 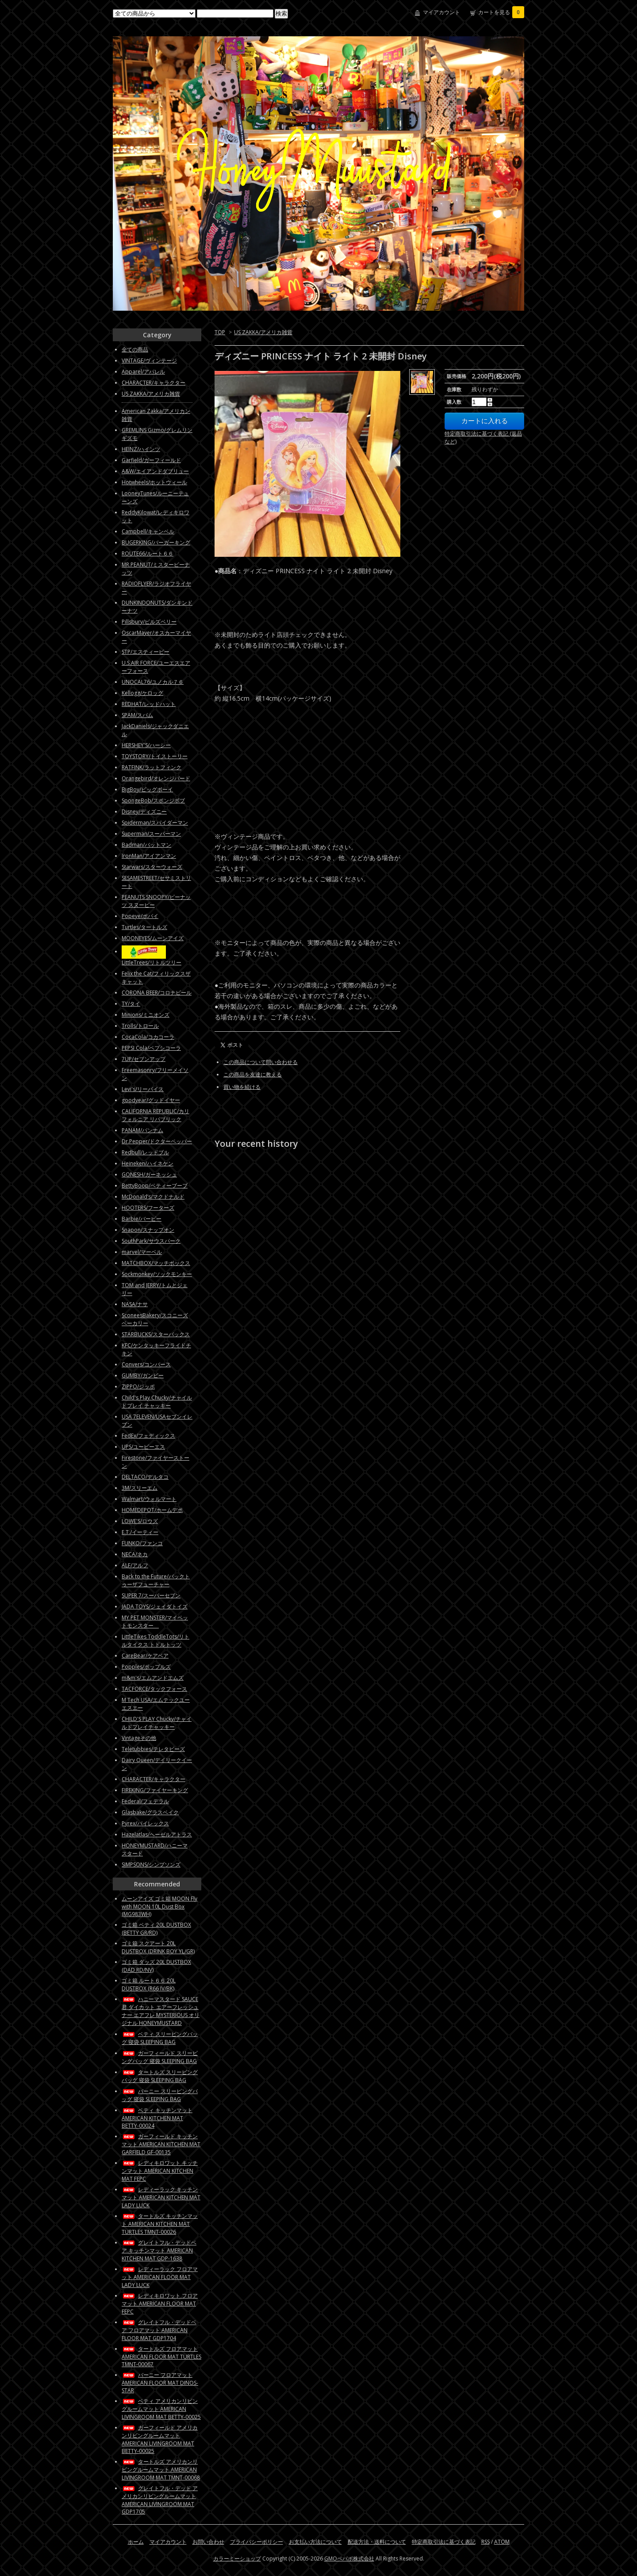 What do you see at coordinates (160, 2038) in the screenshot?
I see `ベティ スリーピングバッグ 寝袋 SLEEPING BAG` at bounding box center [160, 2038].